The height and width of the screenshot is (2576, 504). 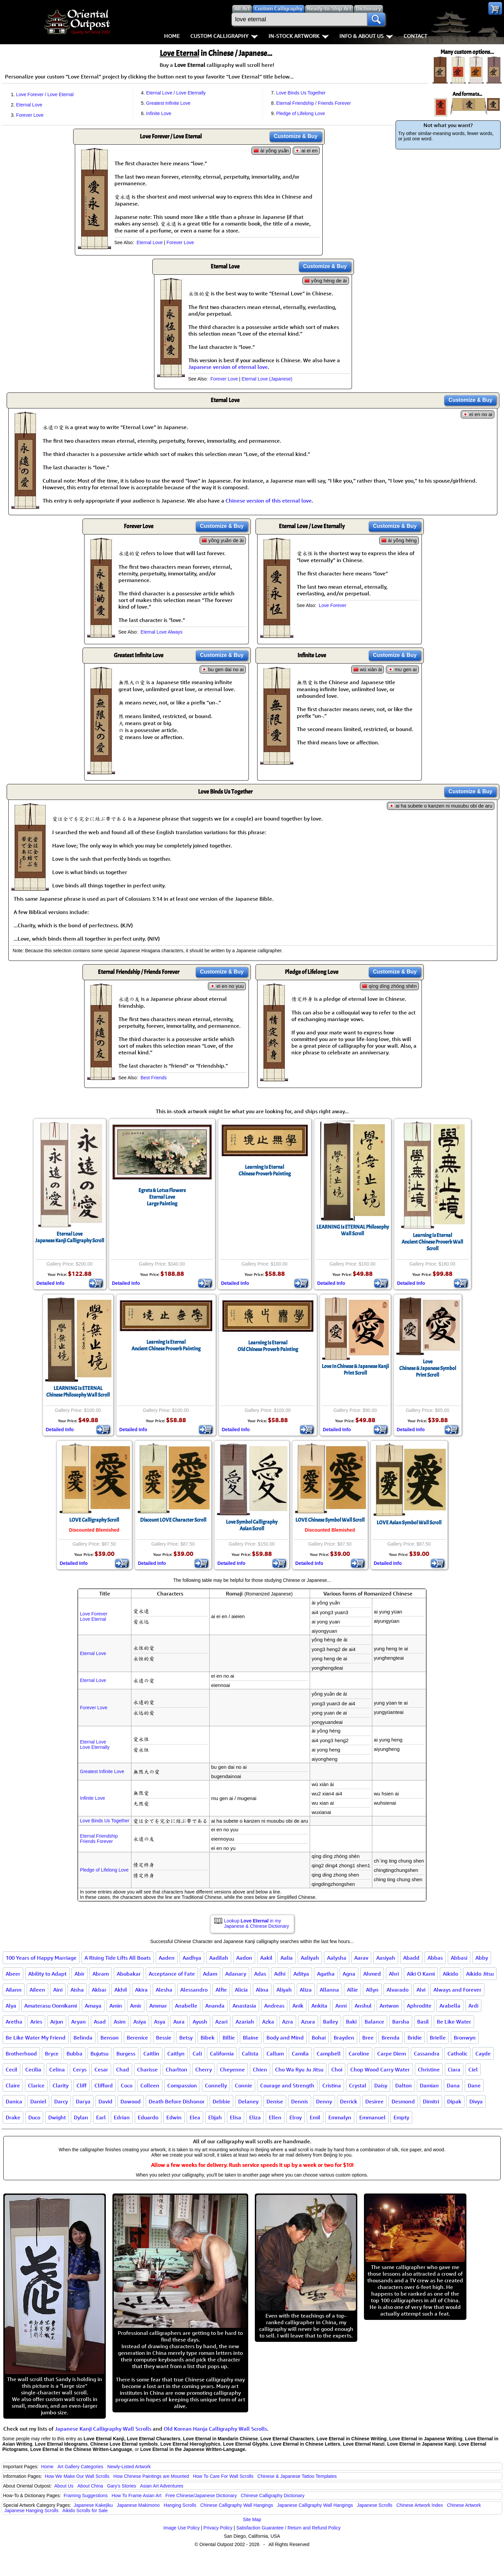 I want to click on Death Before Dishonor, so click(x=177, y=2101).